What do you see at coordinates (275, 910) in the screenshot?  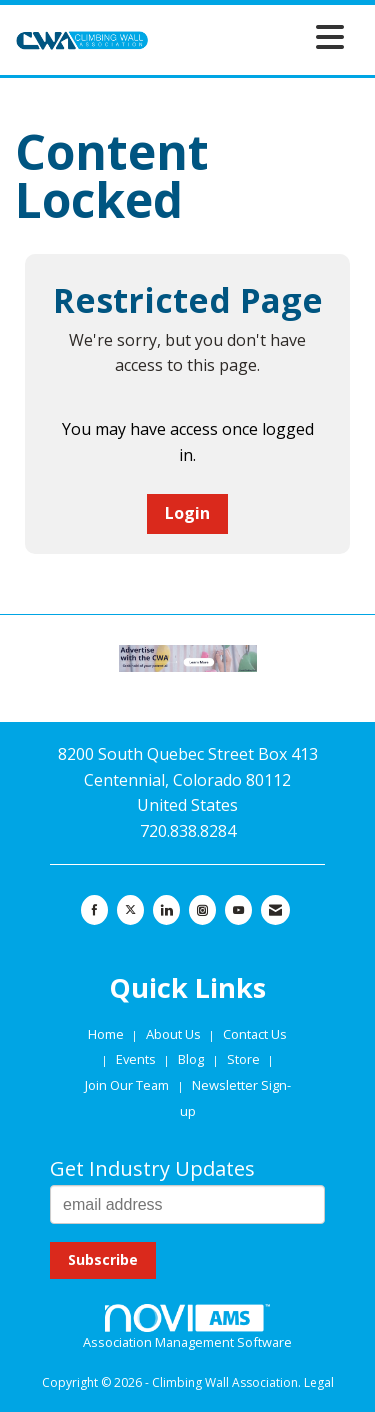 I see `[Contact Us via Email]` at bounding box center [275, 910].